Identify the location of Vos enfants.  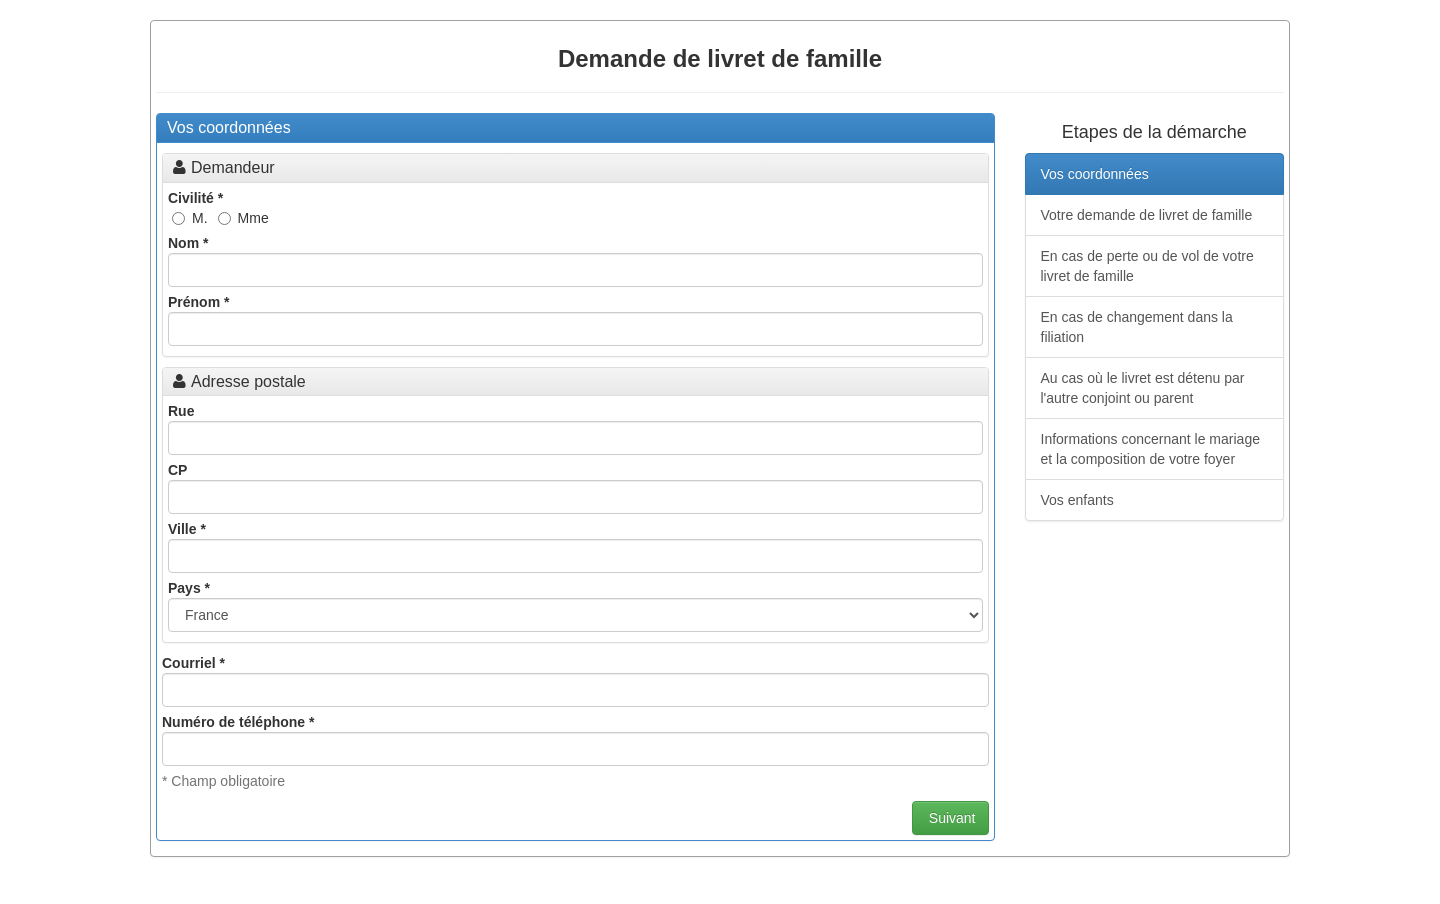
(1077, 500).